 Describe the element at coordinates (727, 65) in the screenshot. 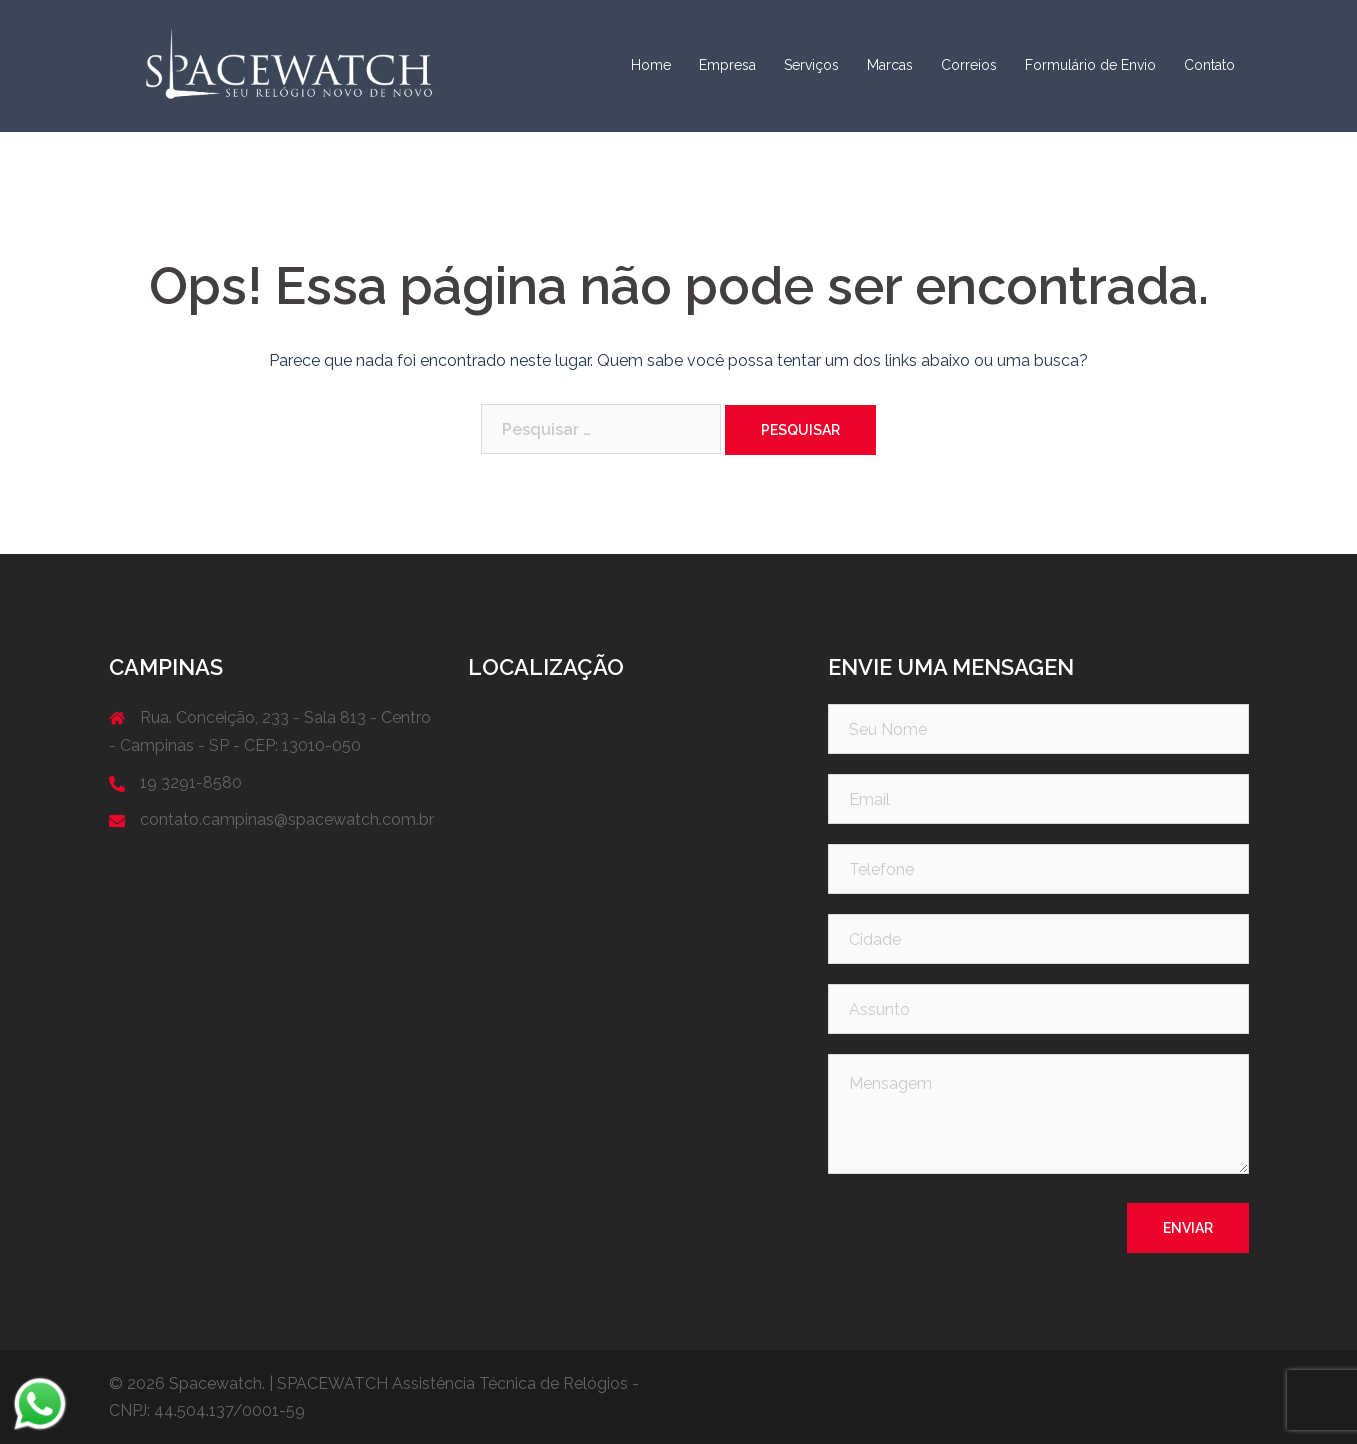

I see `Empresa` at that location.